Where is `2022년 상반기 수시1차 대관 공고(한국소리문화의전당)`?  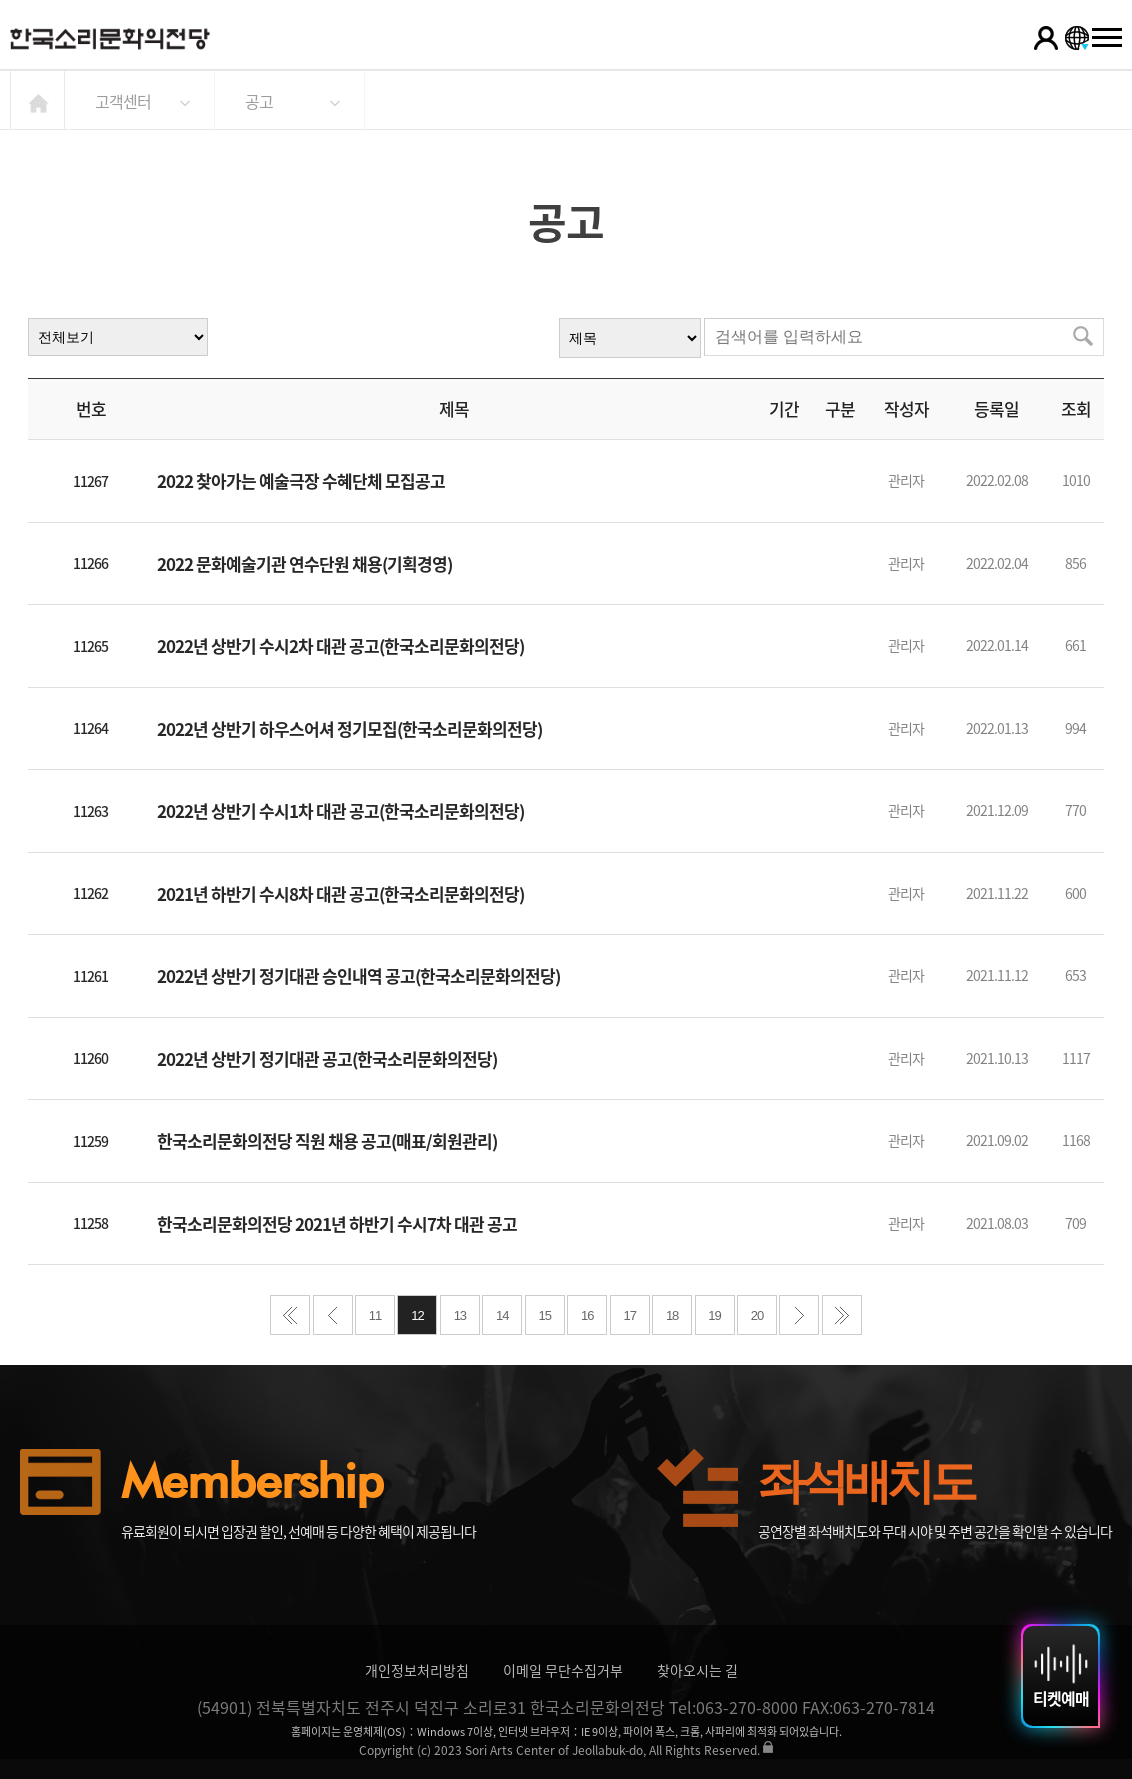
2022년 상반기 수시1차 대관 공고(한국소리문화의전당) is located at coordinates (340, 810).